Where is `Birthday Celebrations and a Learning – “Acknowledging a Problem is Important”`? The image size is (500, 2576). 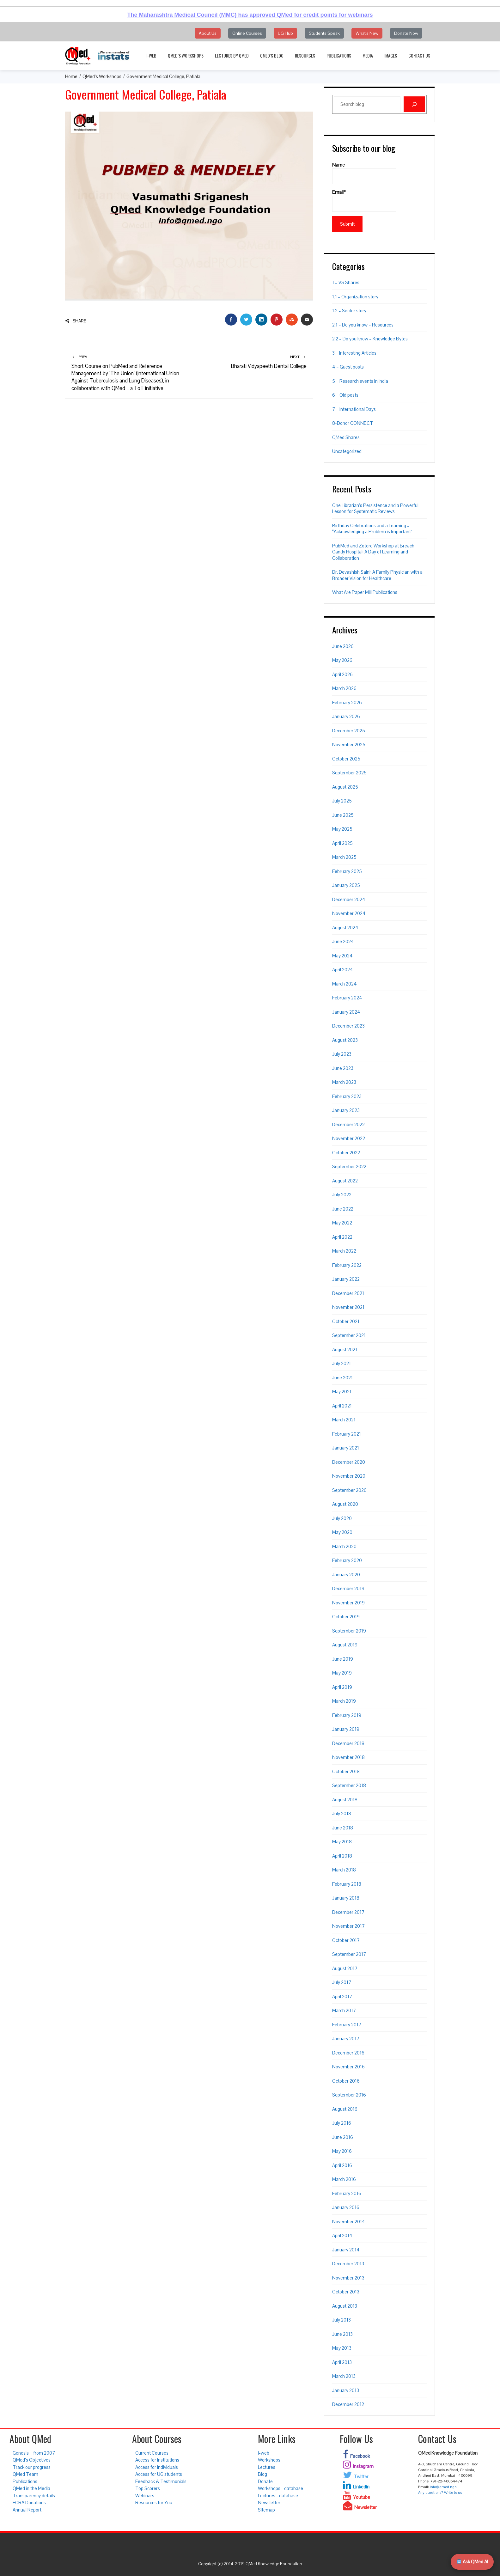
Birthday Celebrations and a Learning – “Acknowledging a Problem is Important” is located at coordinates (372, 528).